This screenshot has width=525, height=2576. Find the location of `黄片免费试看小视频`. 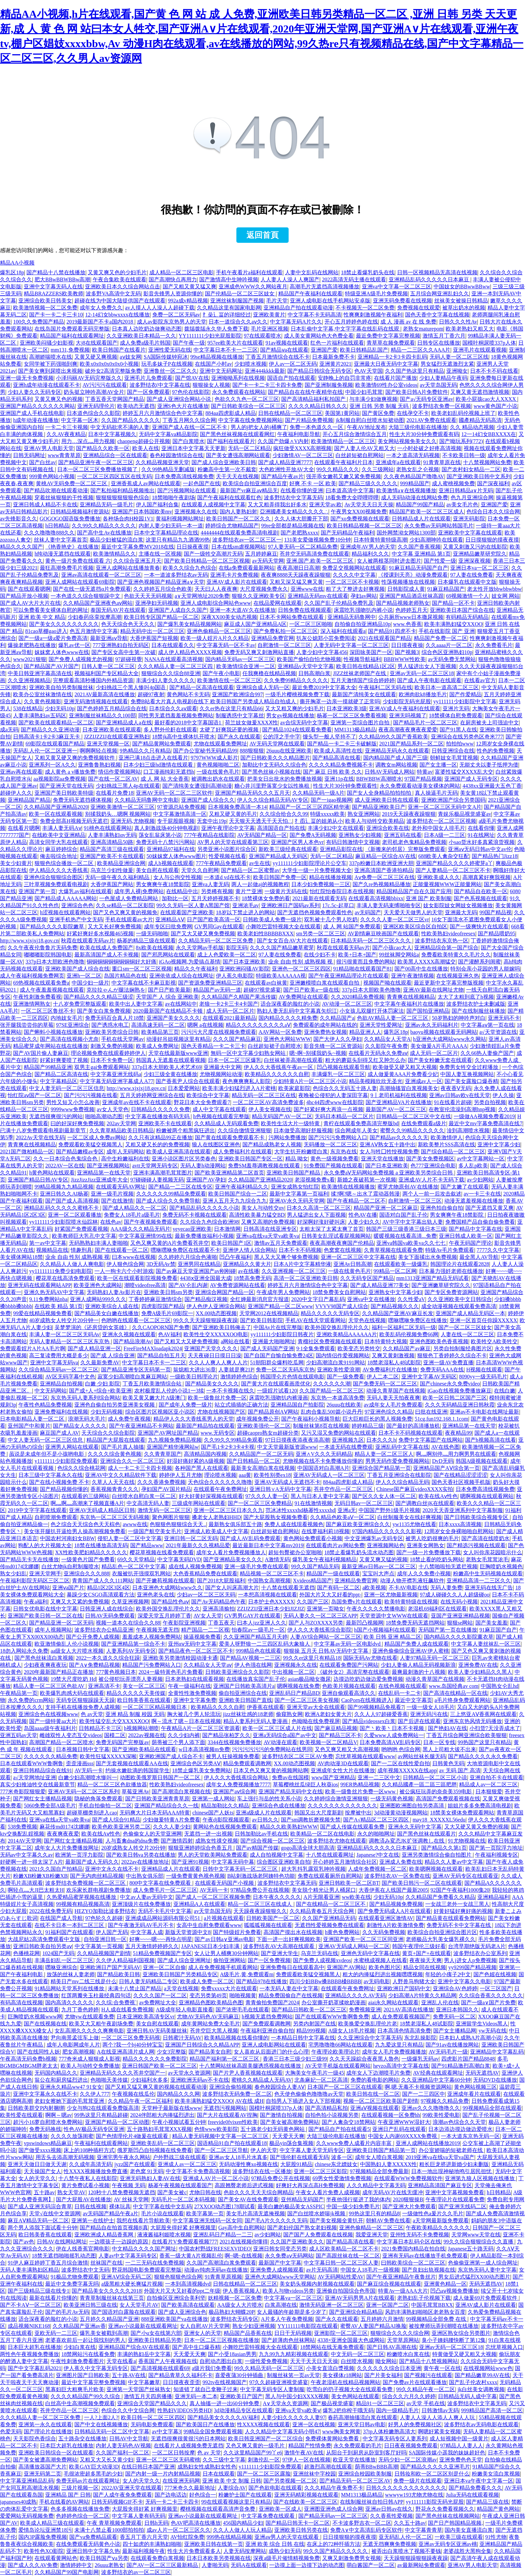

黄片免费试看小视频 is located at coordinates (85, 2185).